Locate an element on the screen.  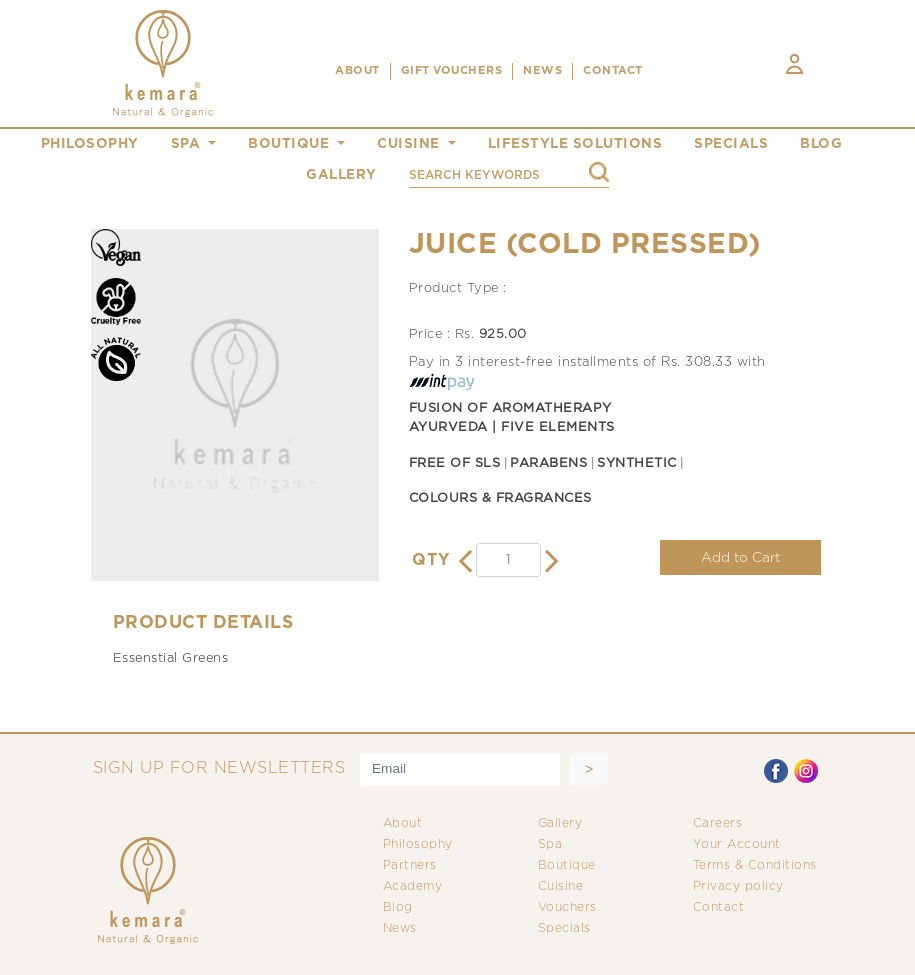
cuisine [button] is located at coordinates (410, 144).